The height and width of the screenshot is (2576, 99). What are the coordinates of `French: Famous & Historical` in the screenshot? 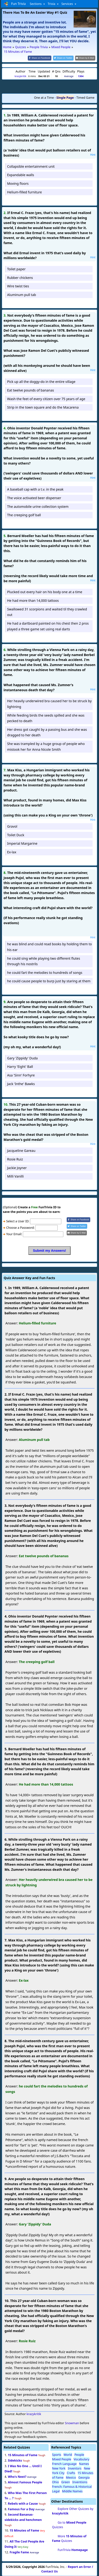 It's located at (72, 2487).